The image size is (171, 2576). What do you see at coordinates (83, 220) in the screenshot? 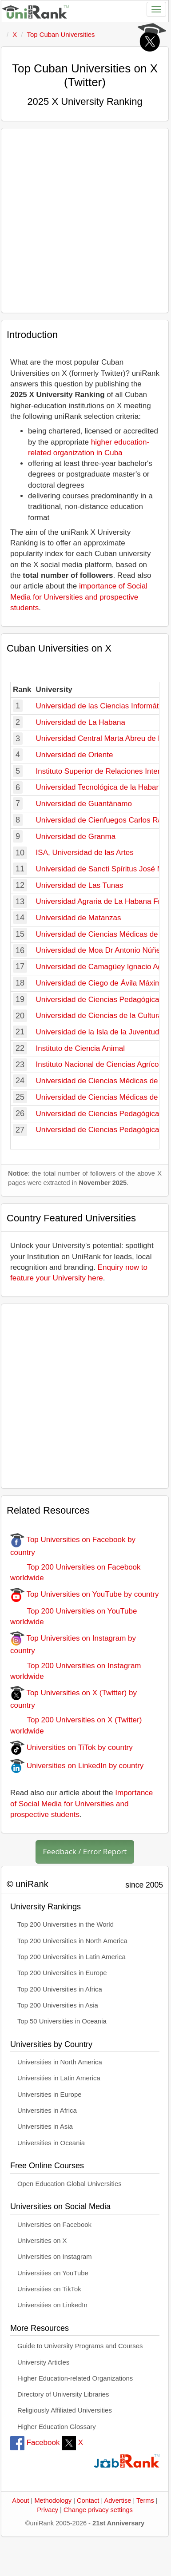
I see `[Advertisement]` at bounding box center [83, 220].